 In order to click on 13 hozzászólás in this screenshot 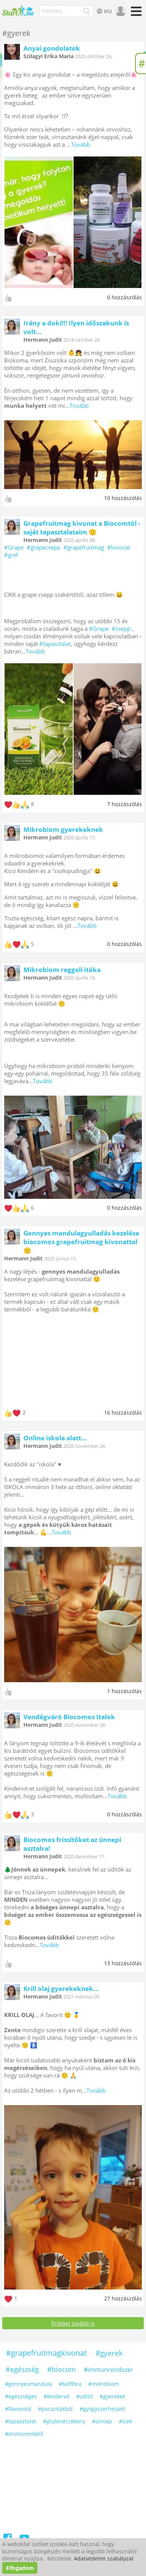, I will do `click(123, 1963)`.